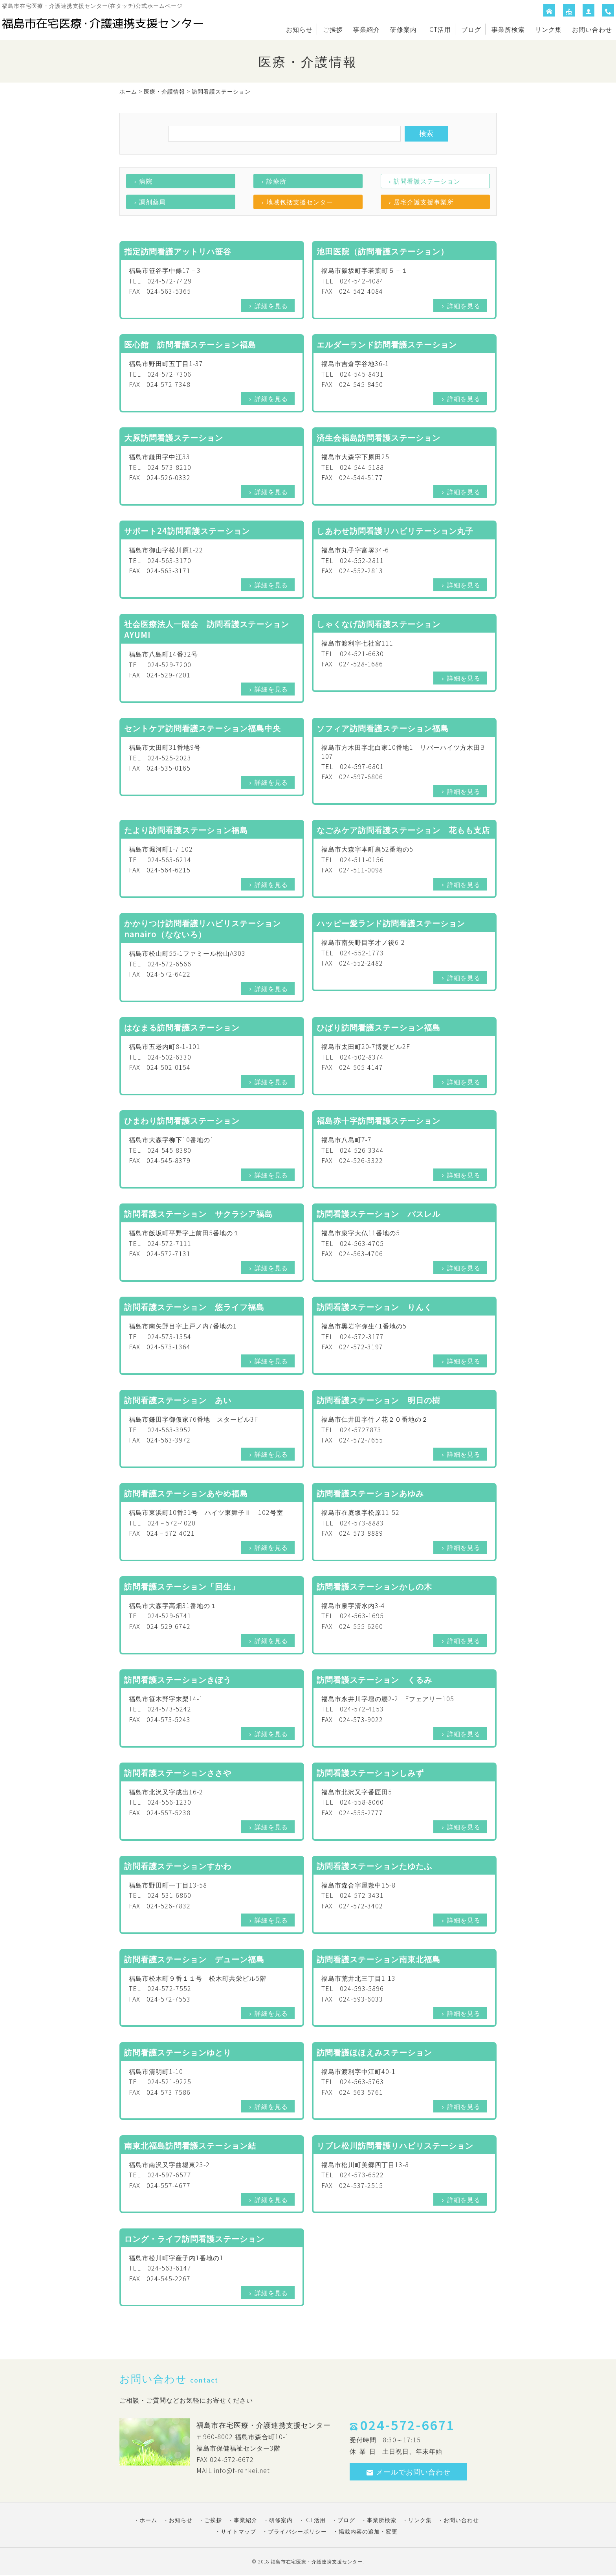 The height and width of the screenshot is (2576, 616). What do you see at coordinates (403, 29) in the screenshot?
I see `研修案内` at bounding box center [403, 29].